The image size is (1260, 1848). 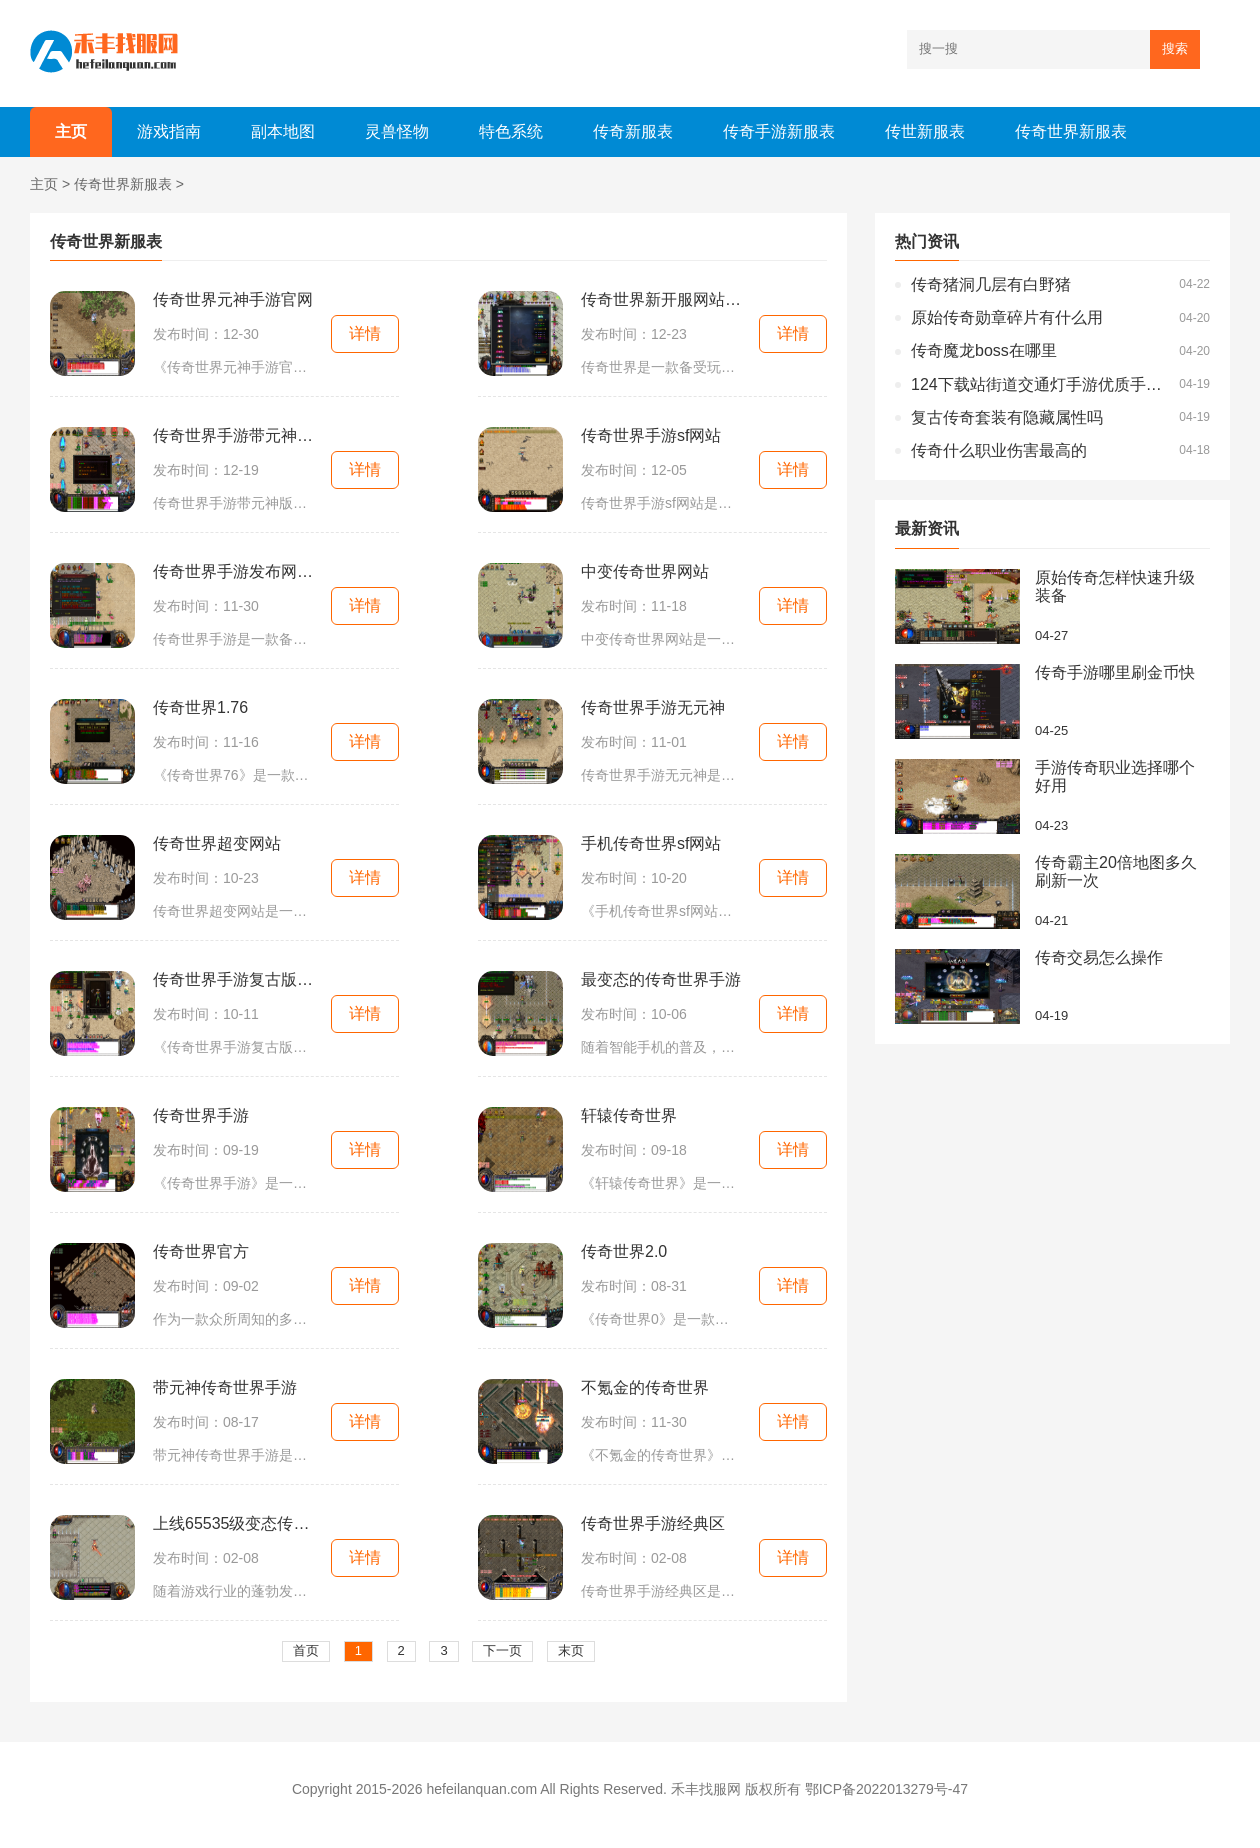 What do you see at coordinates (233, 435) in the screenshot?
I see `传奇世界手游带元神版本` at bounding box center [233, 435].